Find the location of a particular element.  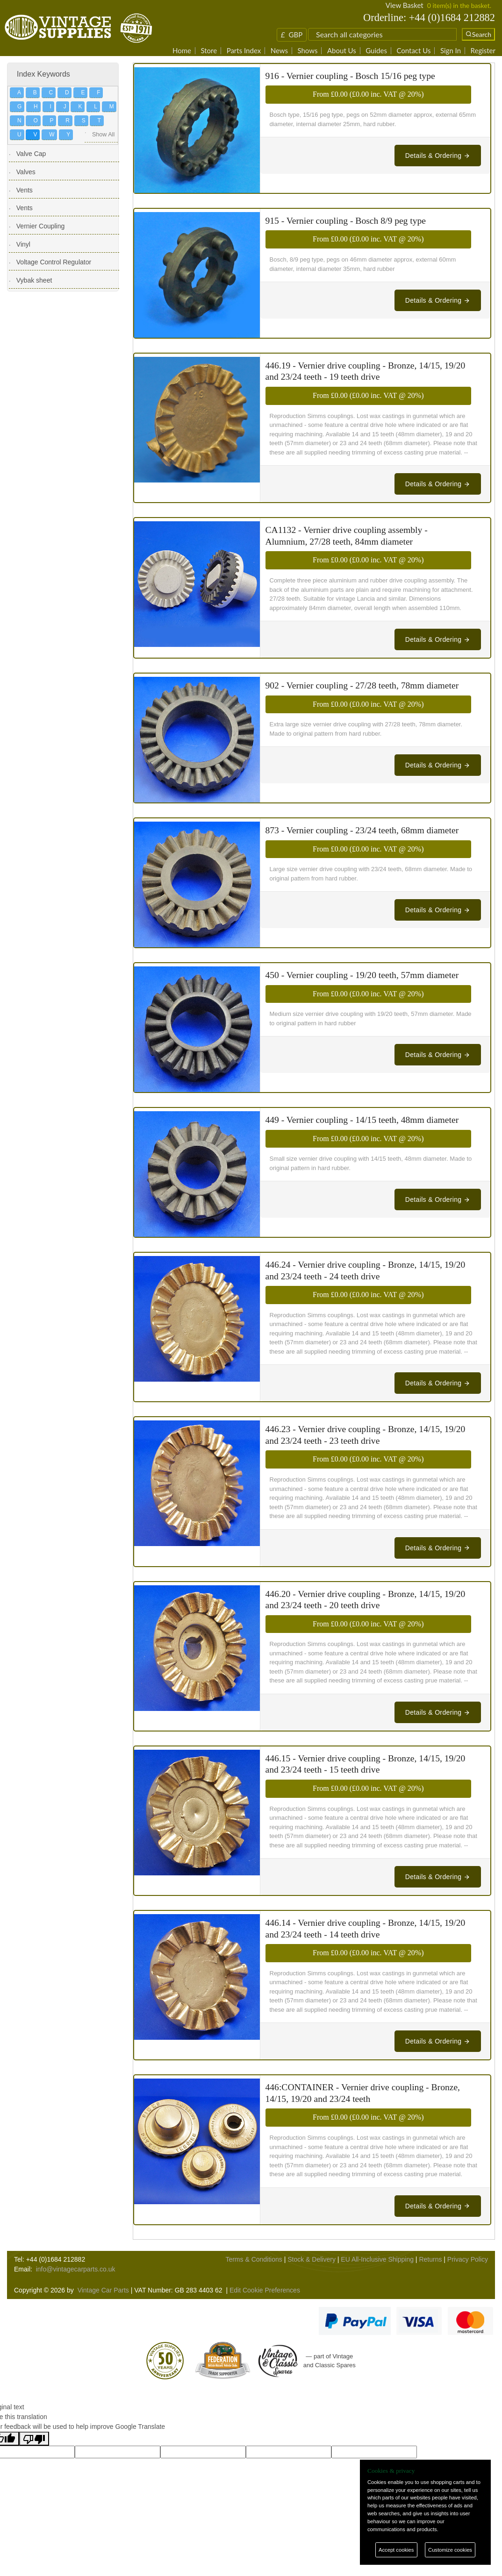

Voltage Control Regulator is located at coordinates (53, 262).